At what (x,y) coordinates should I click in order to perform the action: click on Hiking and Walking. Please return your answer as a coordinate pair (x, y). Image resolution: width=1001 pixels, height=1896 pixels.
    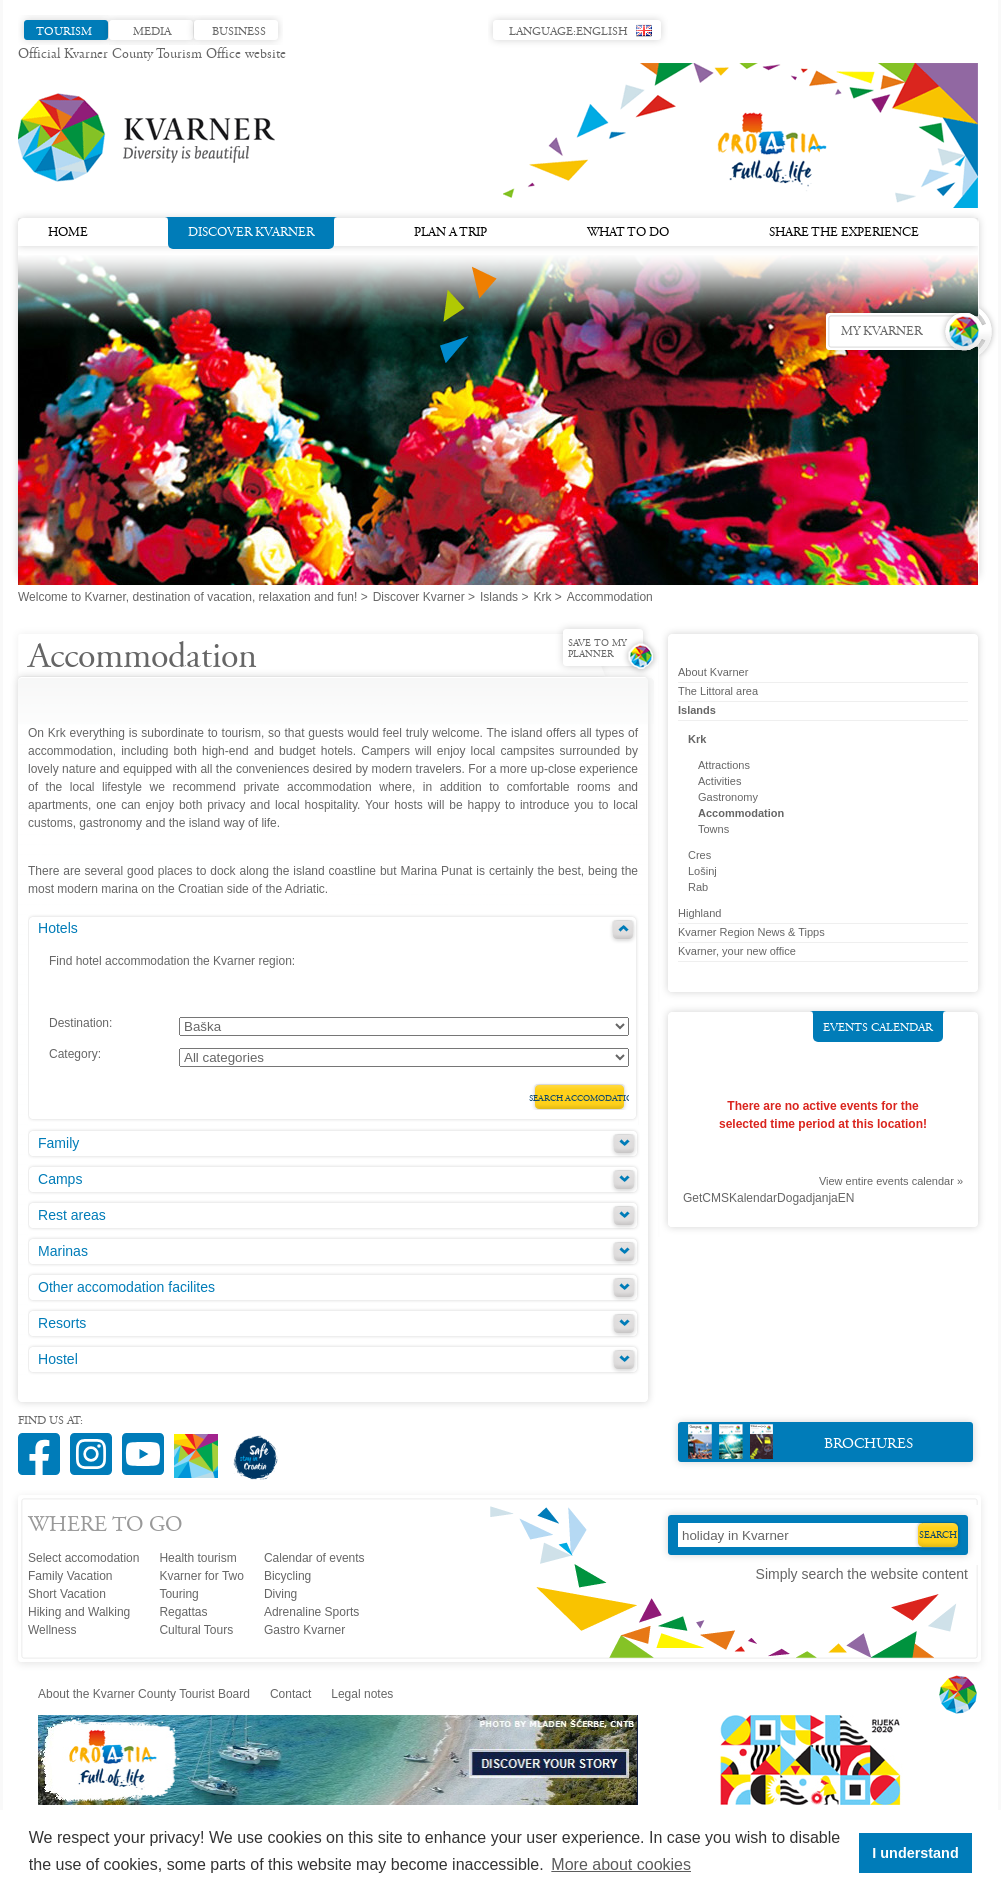
    Looking at the image, I should click on (79, 1612).